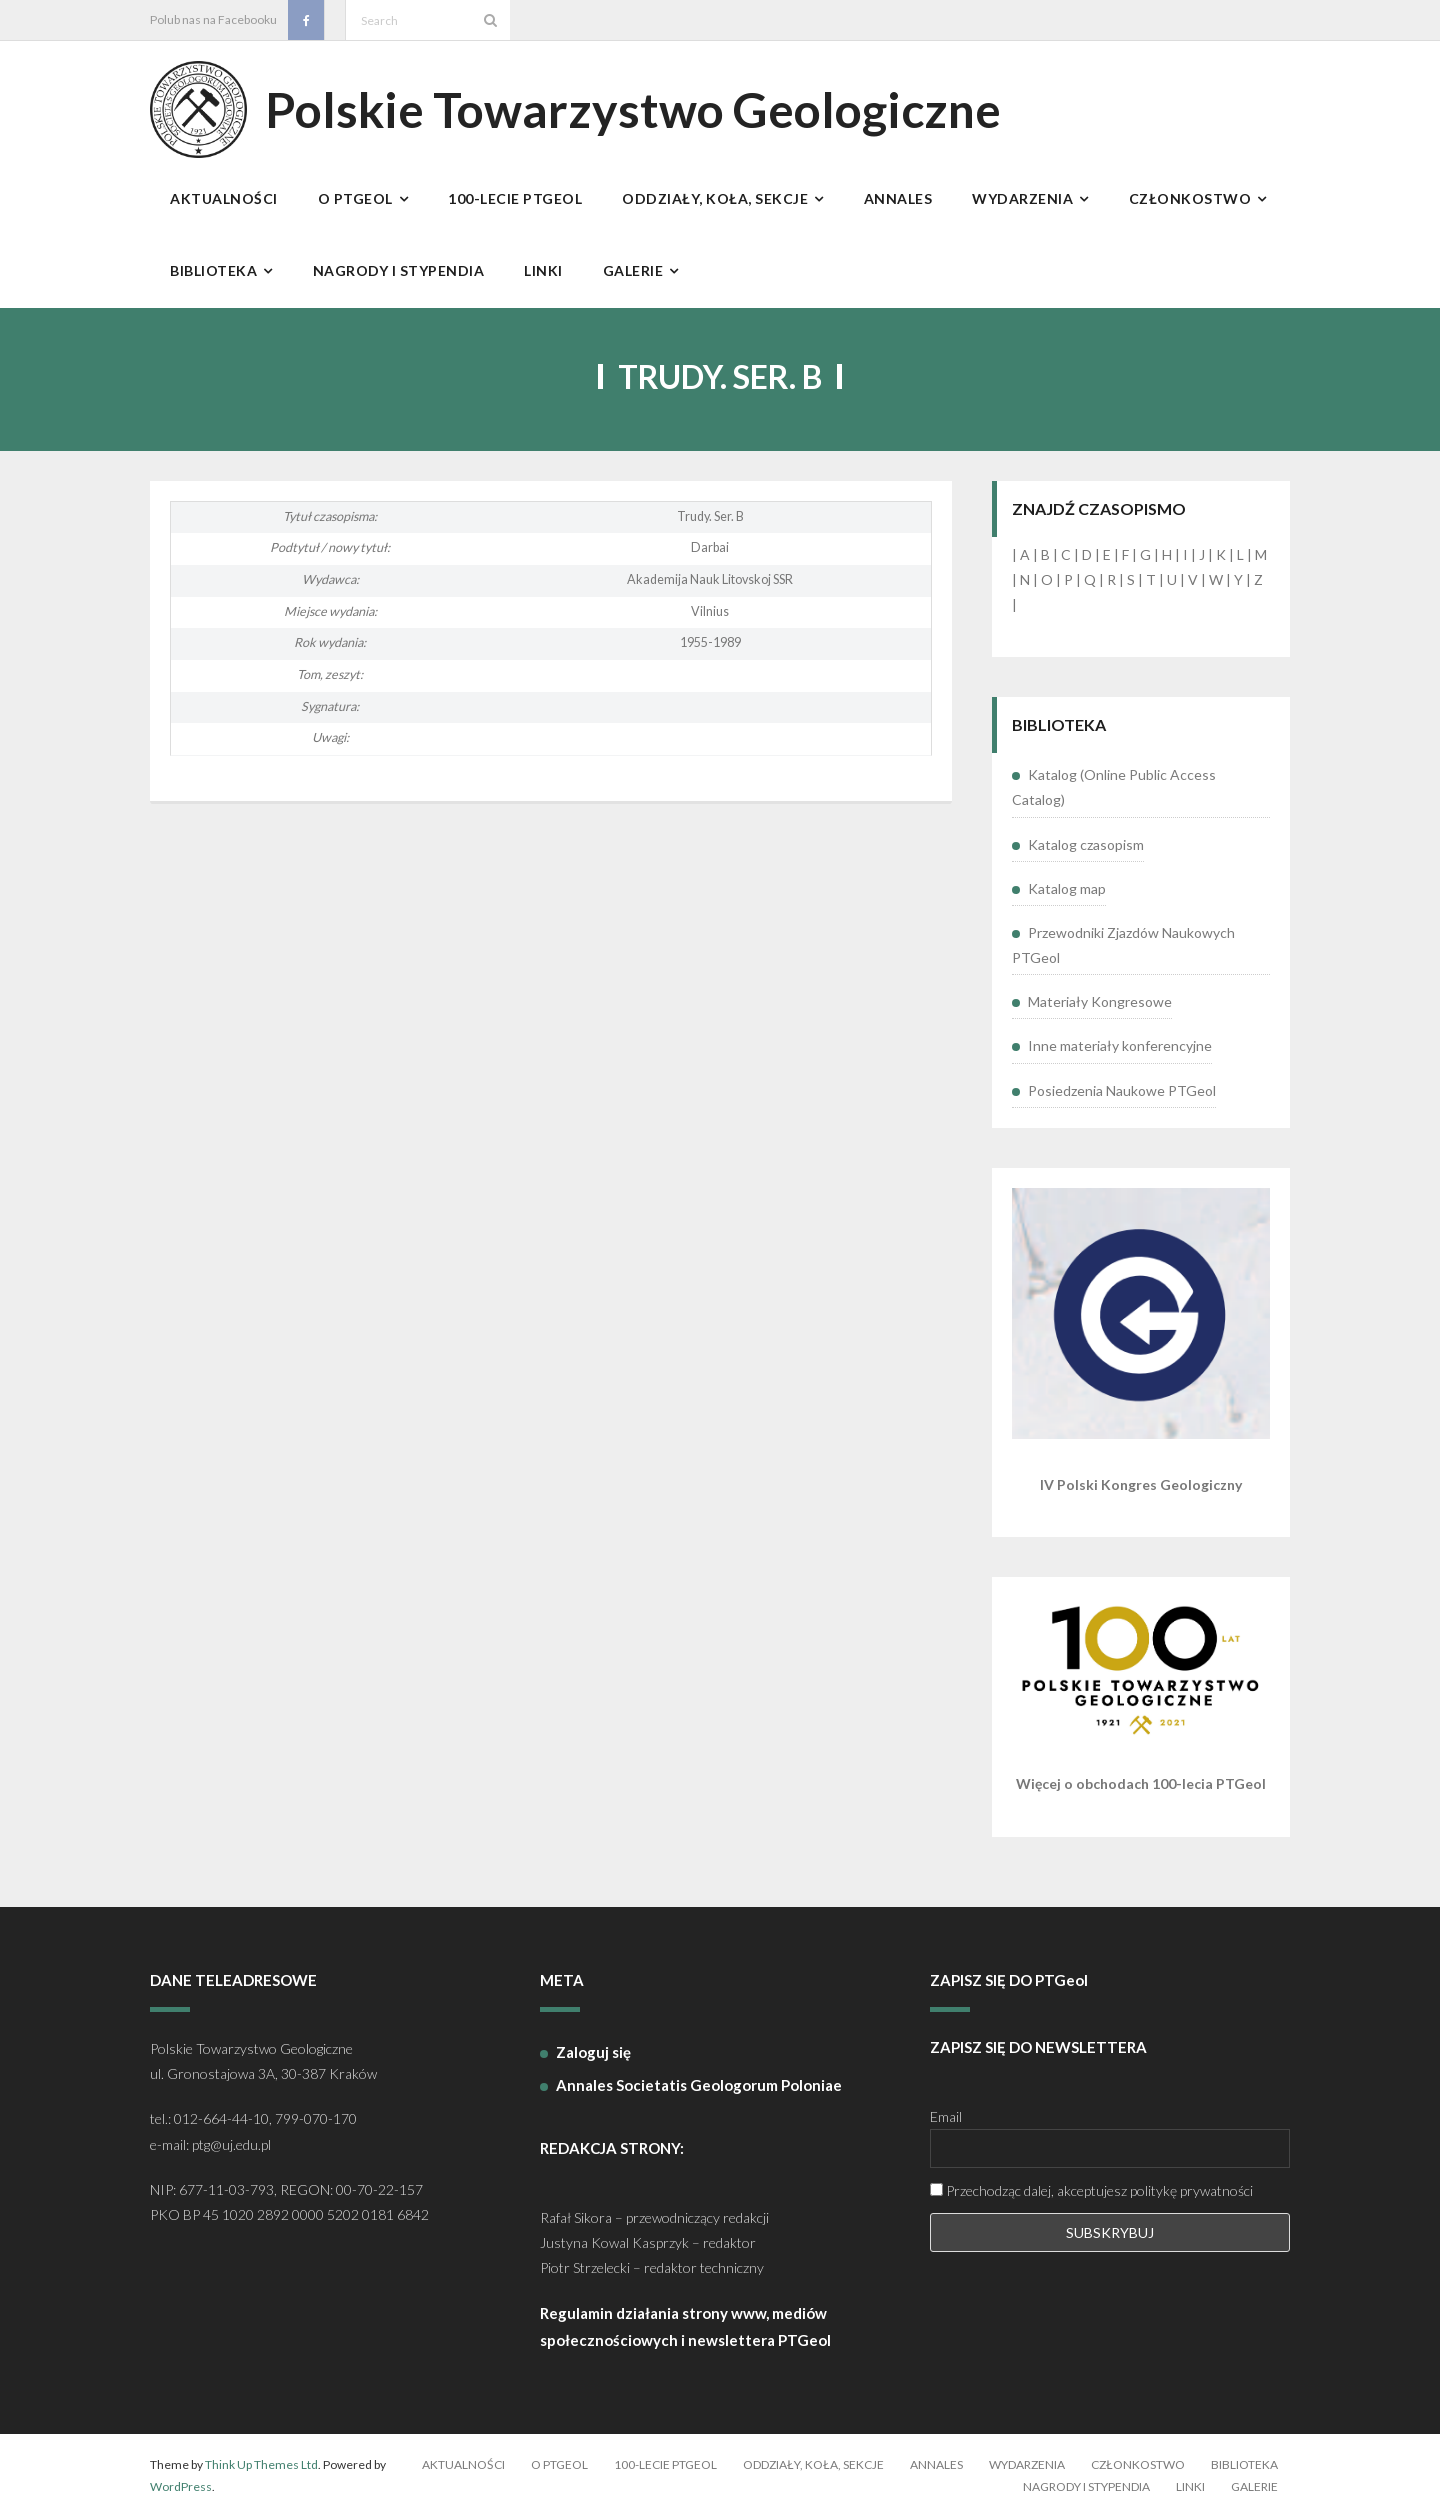 The height and width of the screenshot is (2517, 1440). Describe the element at coordinates (1091, 2190) in the screenshot. I see `Przechodząc dalej, akceptujesz politykę prywatności` at that location.